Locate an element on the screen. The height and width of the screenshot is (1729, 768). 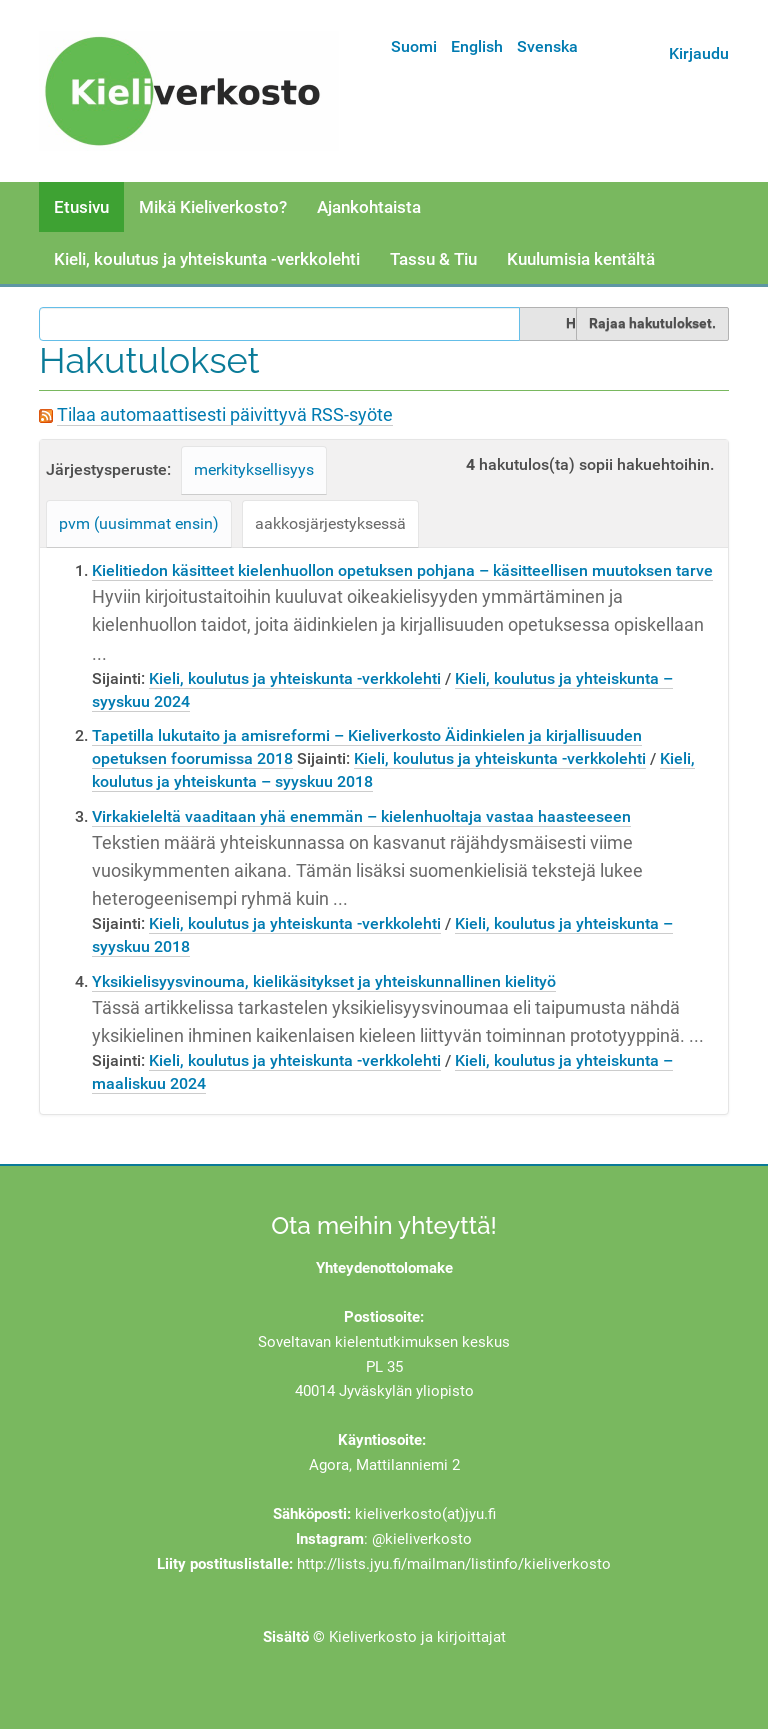
Kielitiedon käsitteet kielenhuollon opetuksen pohjana – käsitteellisen muutoksen tarve is located at coordinates (402, 570).